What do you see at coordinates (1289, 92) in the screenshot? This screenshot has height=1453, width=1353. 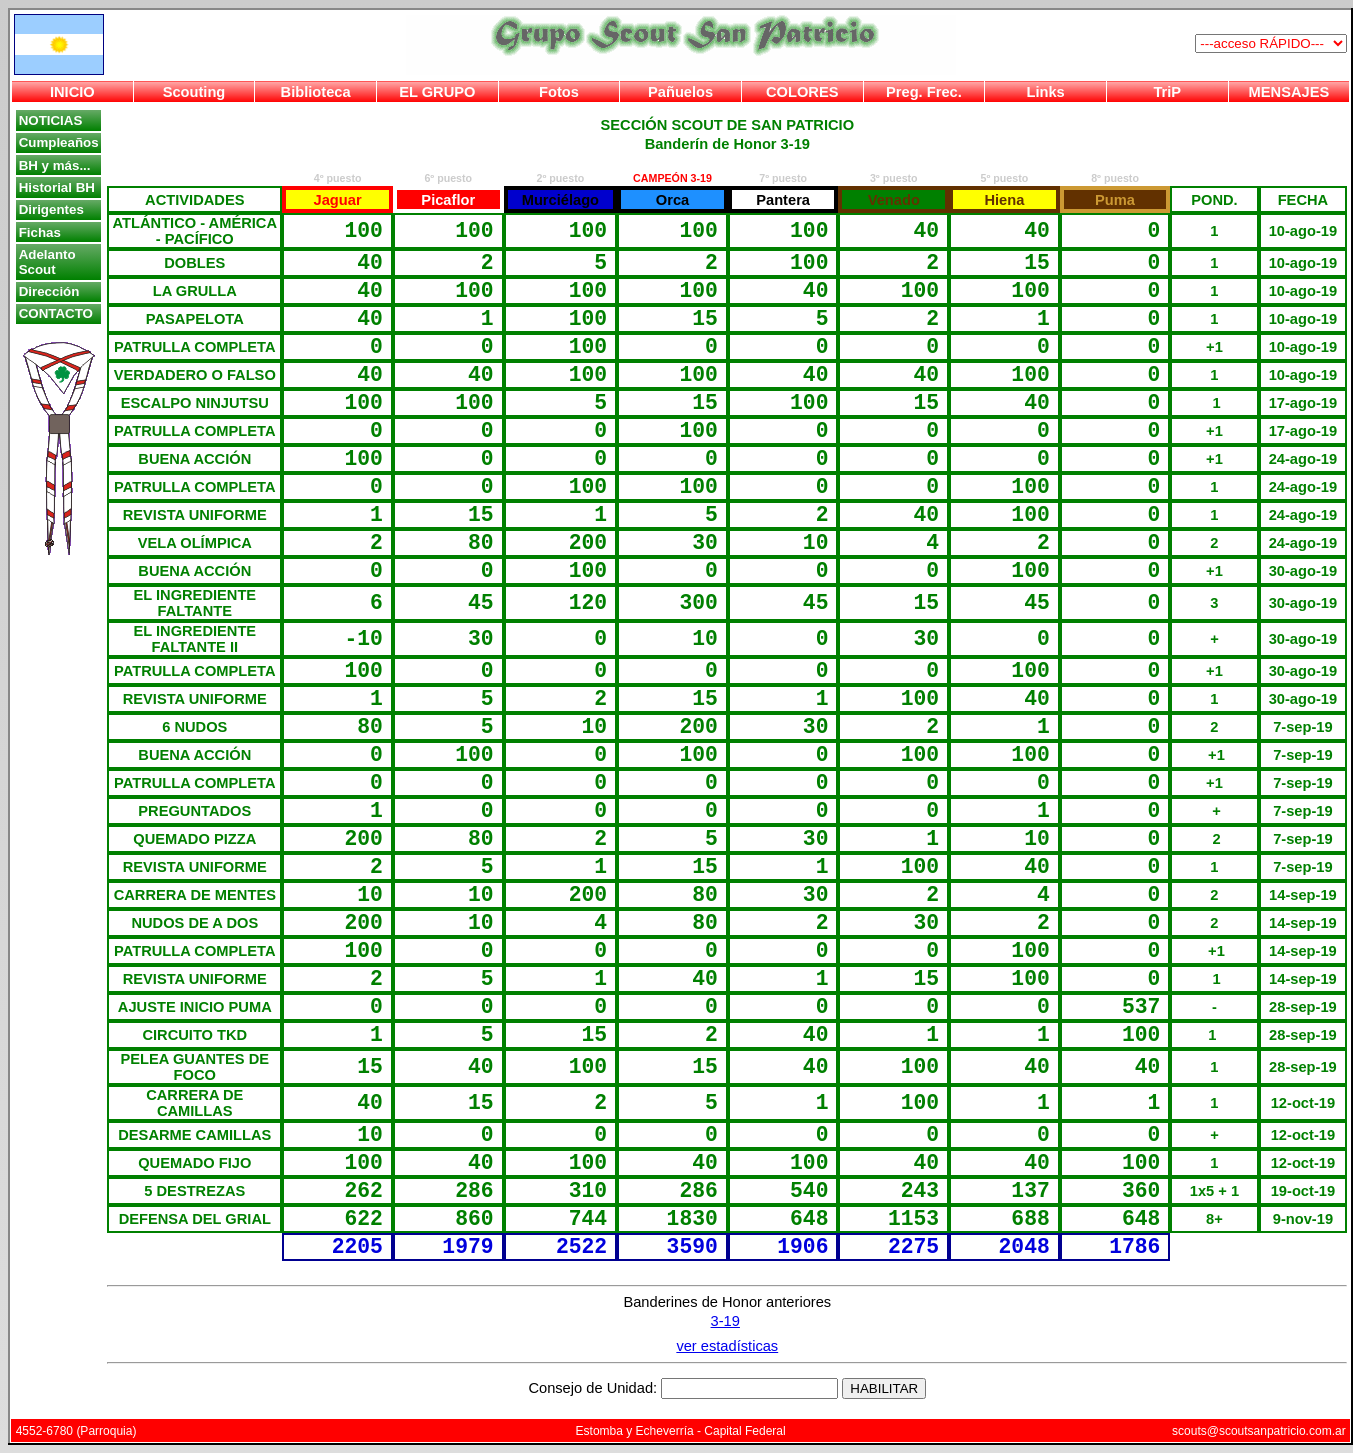 I see `MENSAJES` at bounding box center [1289, 92].